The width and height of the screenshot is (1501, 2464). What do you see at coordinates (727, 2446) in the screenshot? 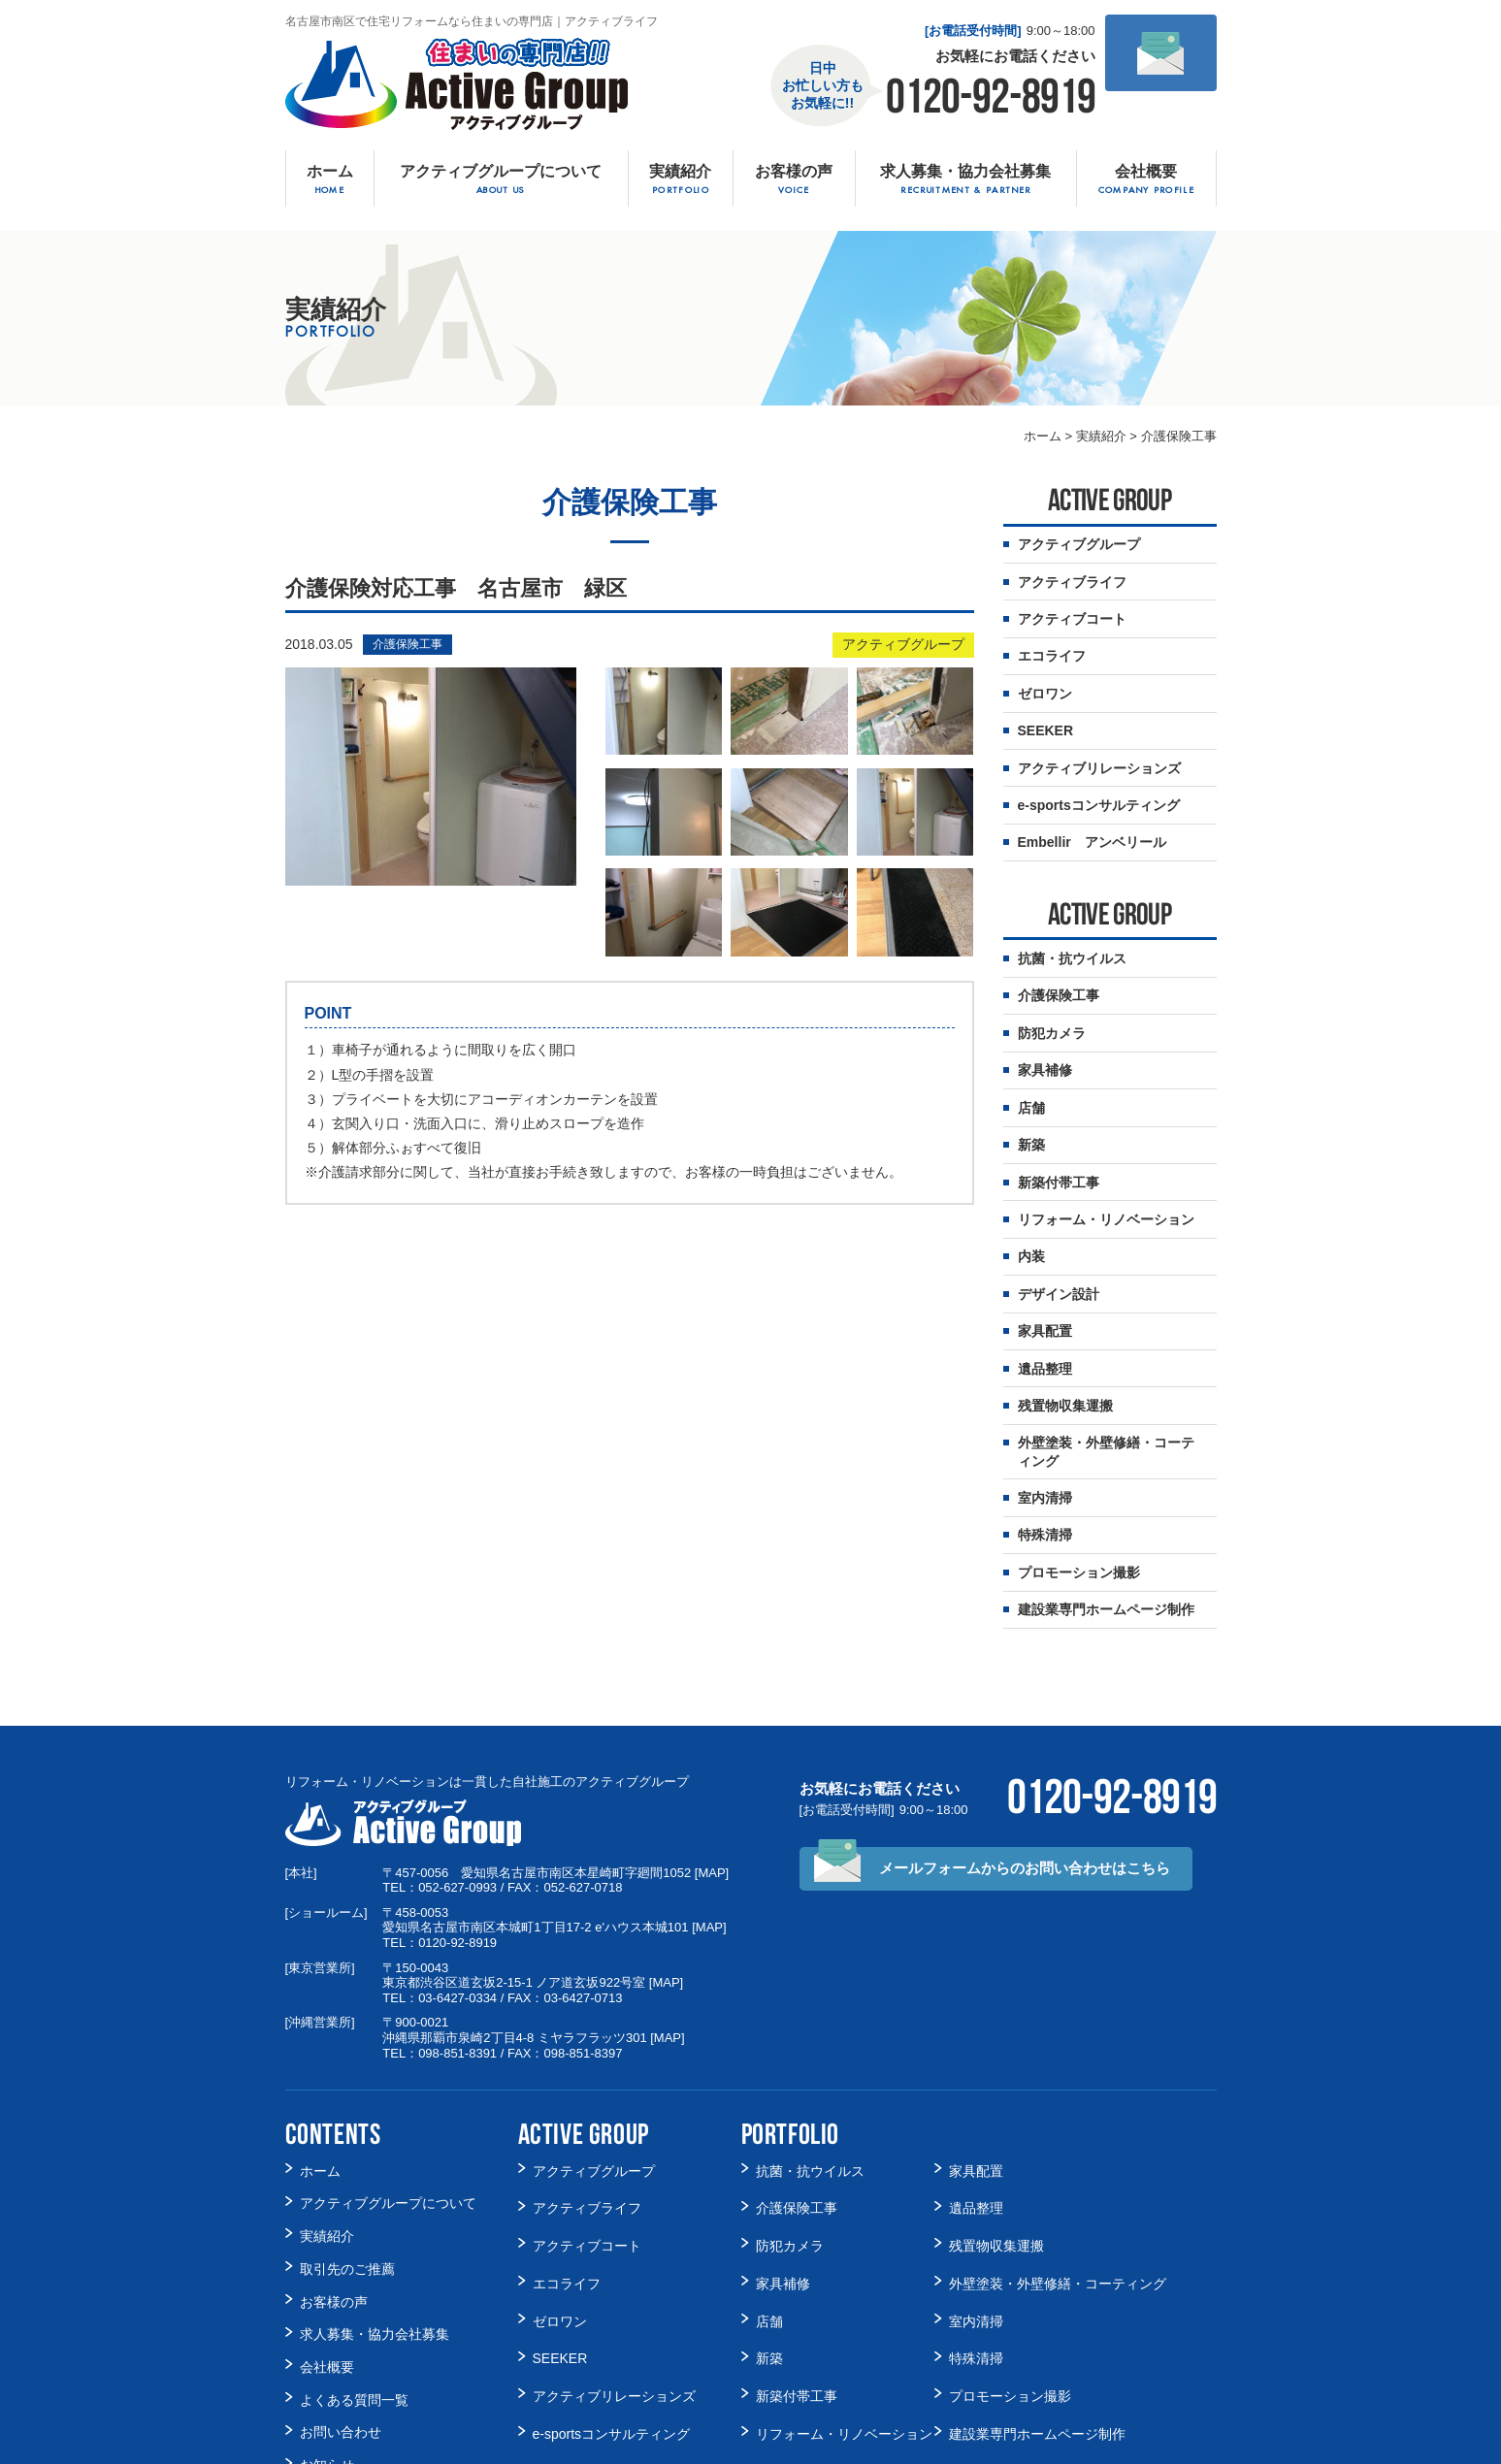
I see `名古屋市南区で住宅リフォームなら住まいの専門店アクティブライフ.` at bounding box center [727, 2446].